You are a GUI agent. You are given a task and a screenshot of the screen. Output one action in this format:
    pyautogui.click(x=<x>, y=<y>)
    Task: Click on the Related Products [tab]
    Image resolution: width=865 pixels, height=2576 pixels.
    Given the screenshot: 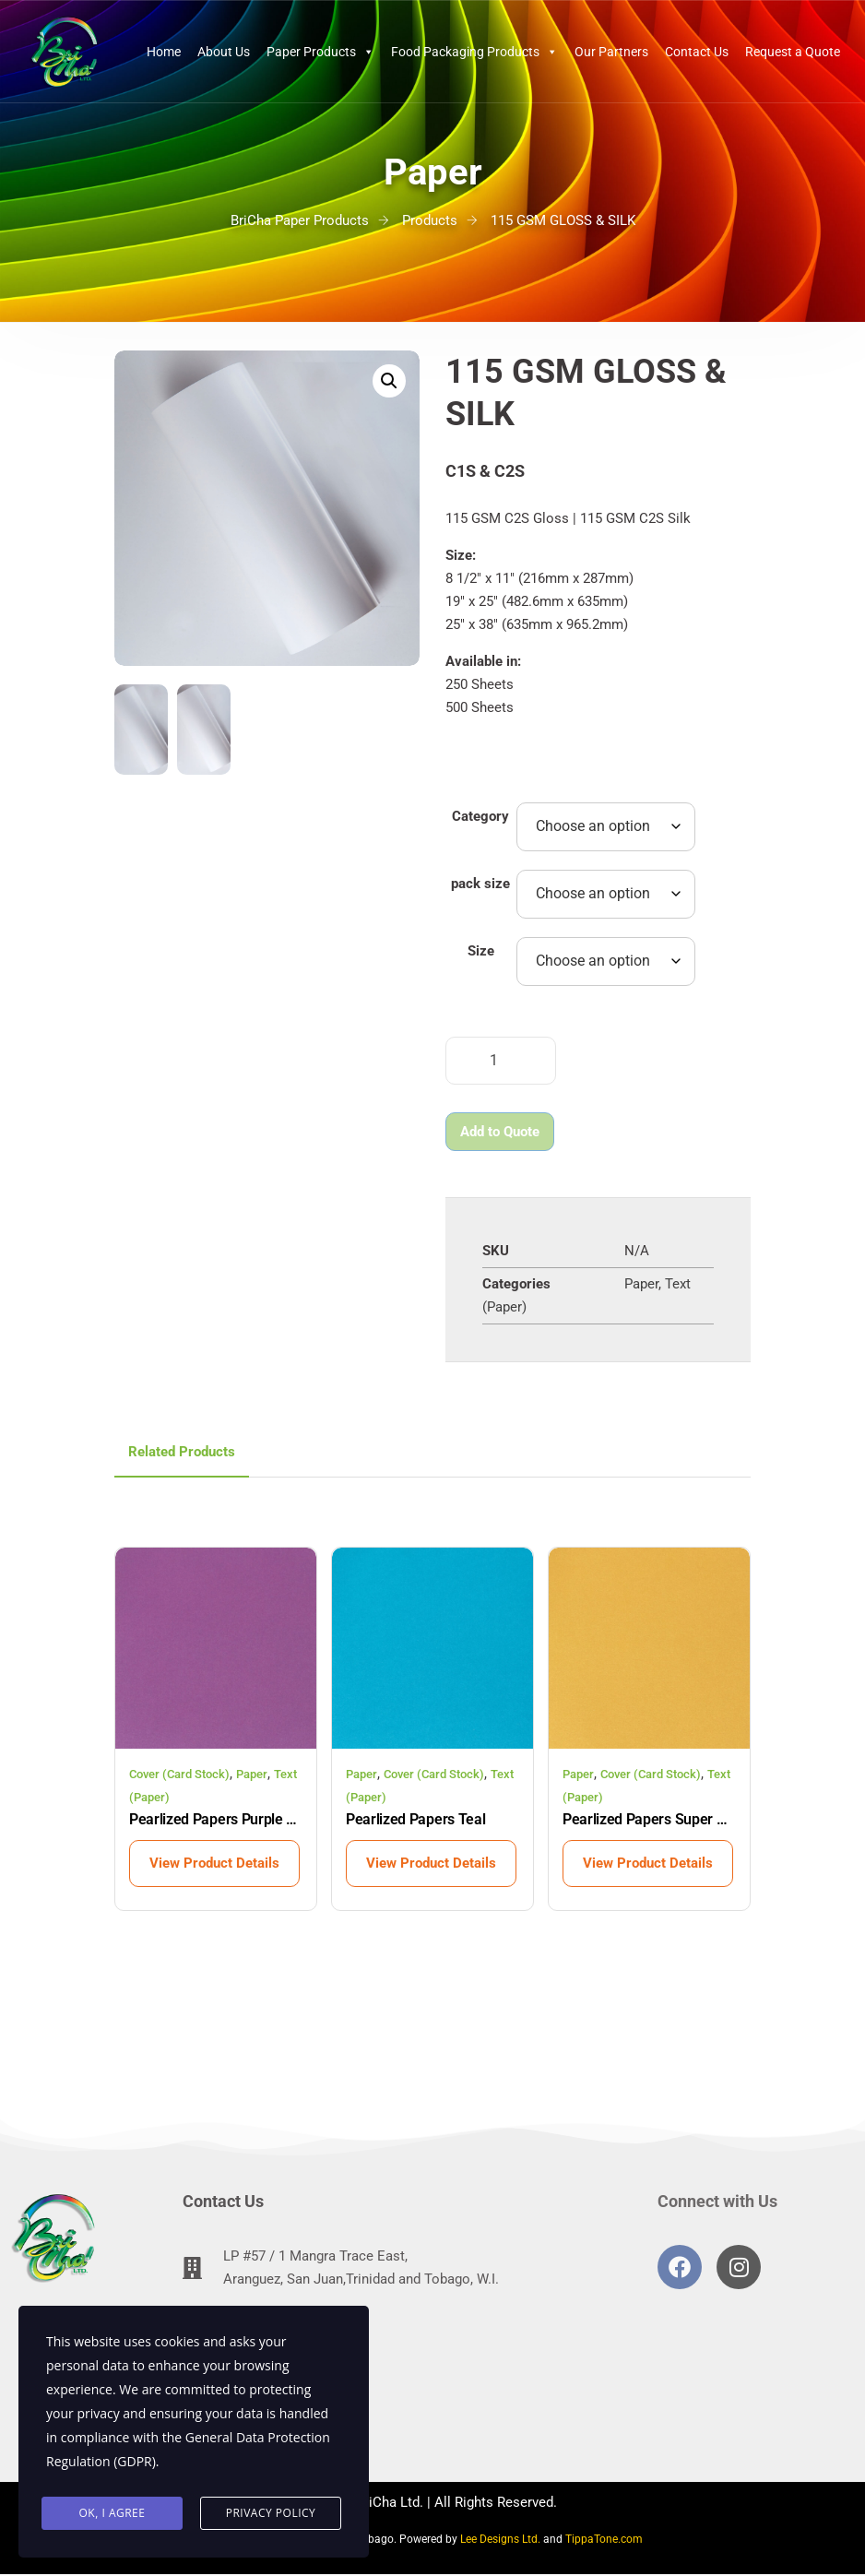 What is the action you would take?
    pyautogui.click(x=181, y=1451)
    